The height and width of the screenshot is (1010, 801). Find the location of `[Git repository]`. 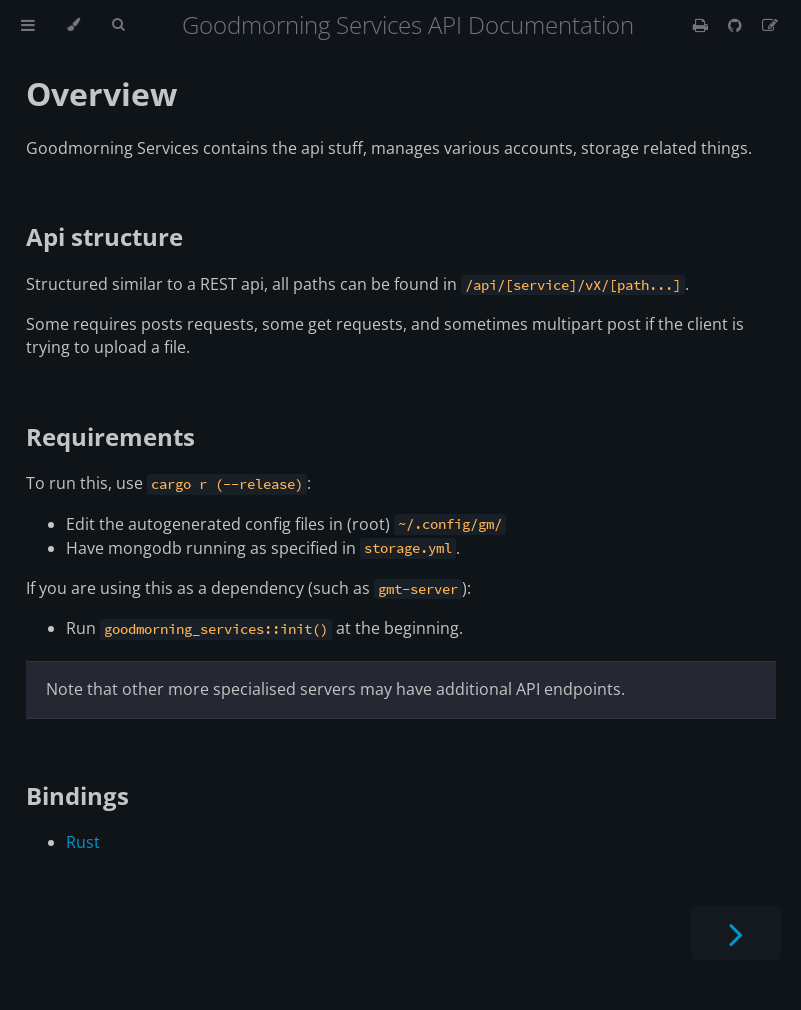

[Git repository] is located at coordinates (737, 25).